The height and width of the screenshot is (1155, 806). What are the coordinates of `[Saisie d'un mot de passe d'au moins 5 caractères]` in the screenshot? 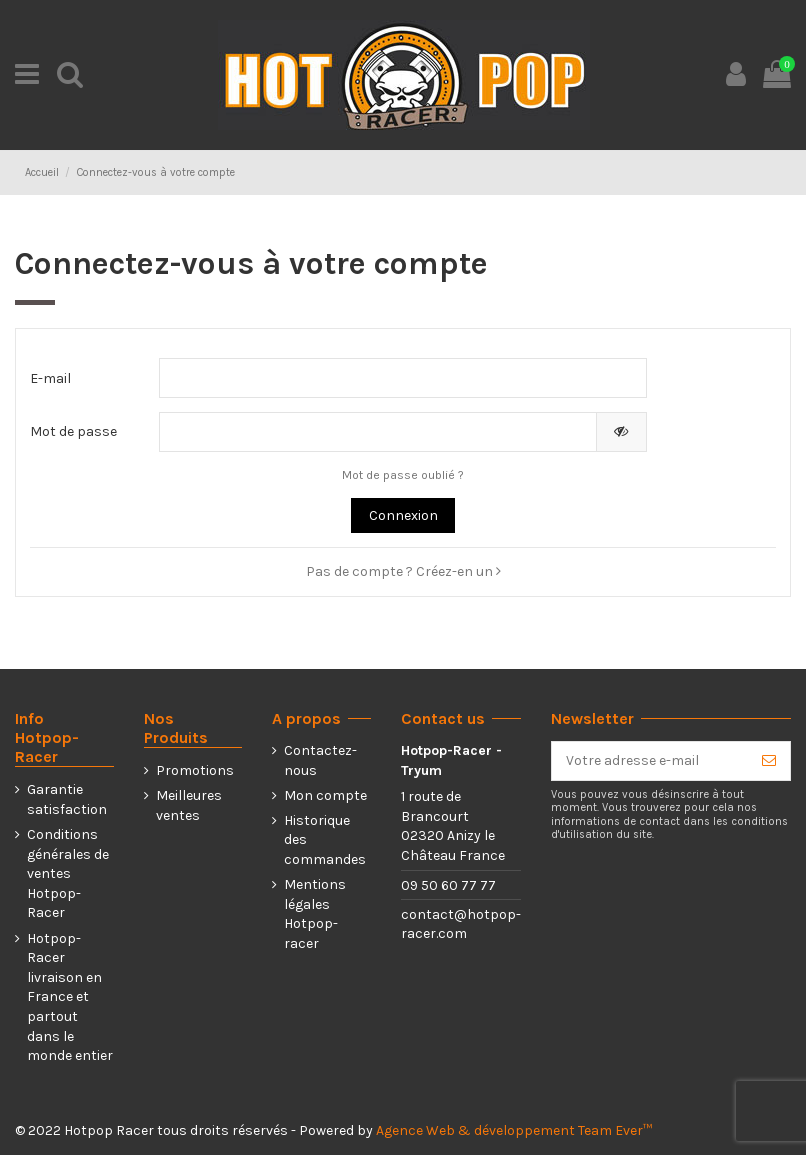 It's located at (377, 432).